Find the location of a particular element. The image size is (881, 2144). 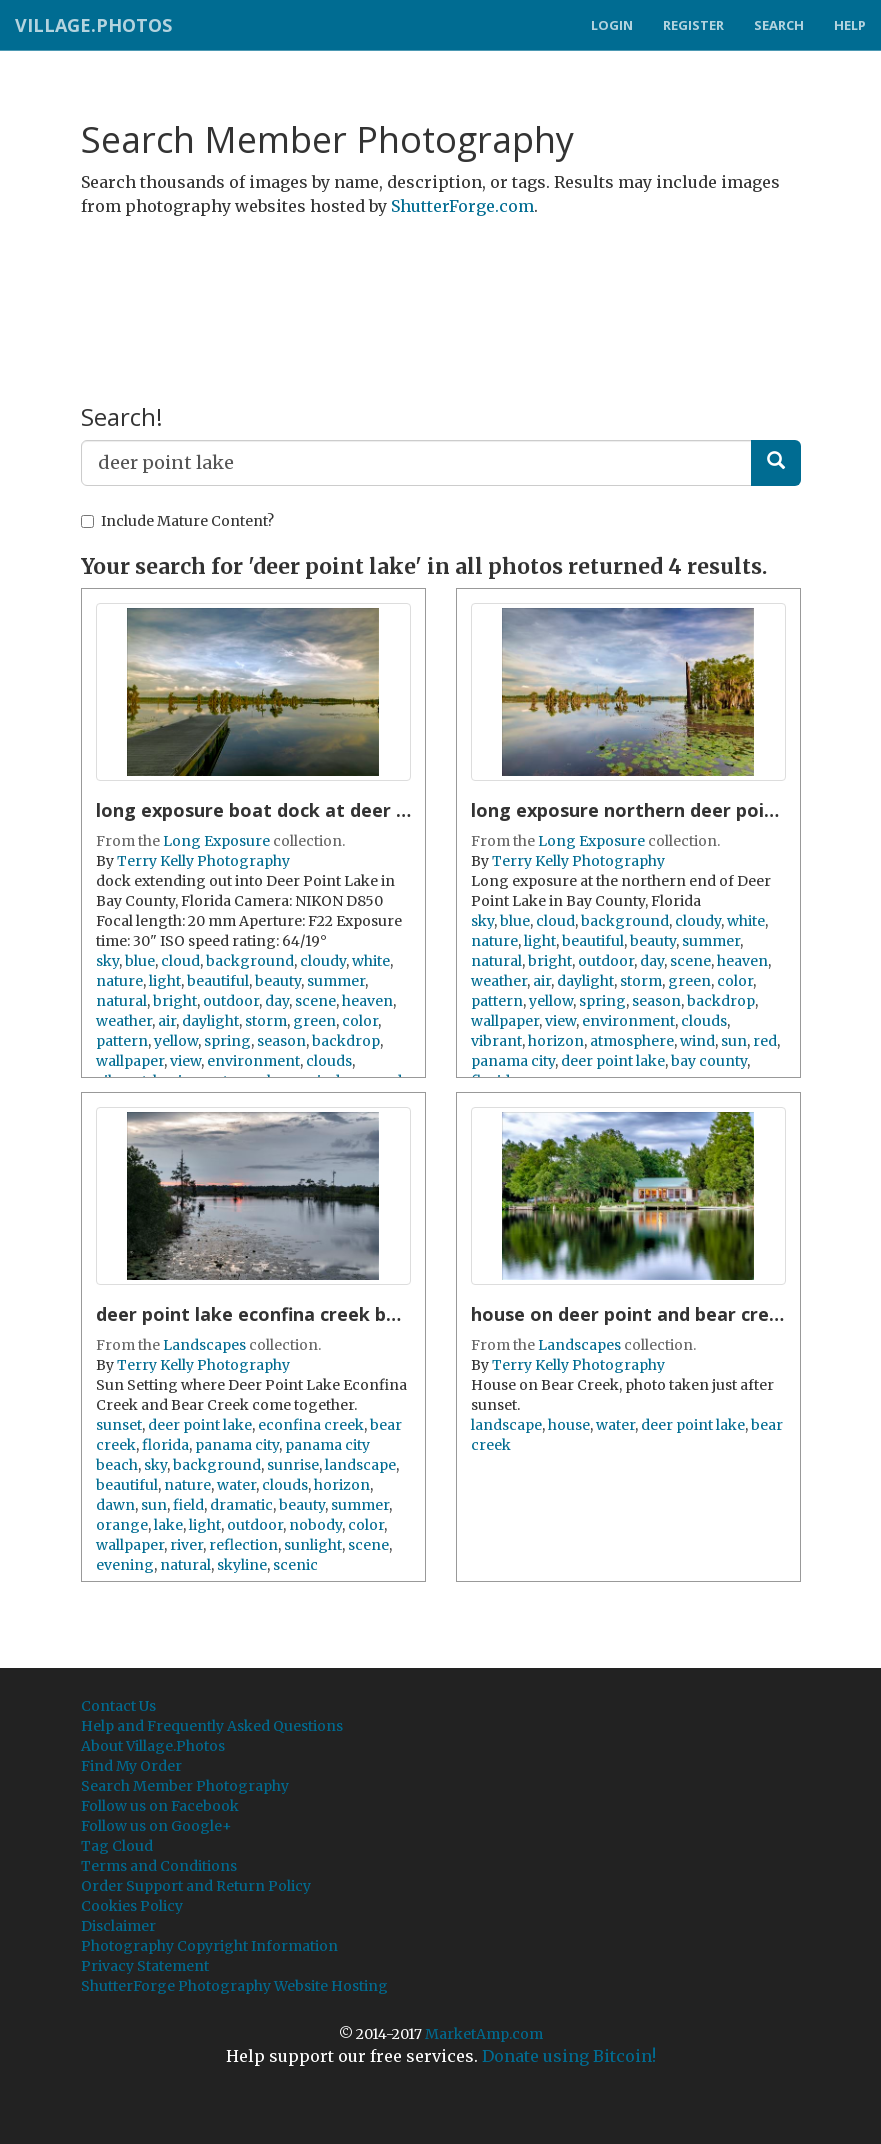

Help is located at coordinates (850, 25).